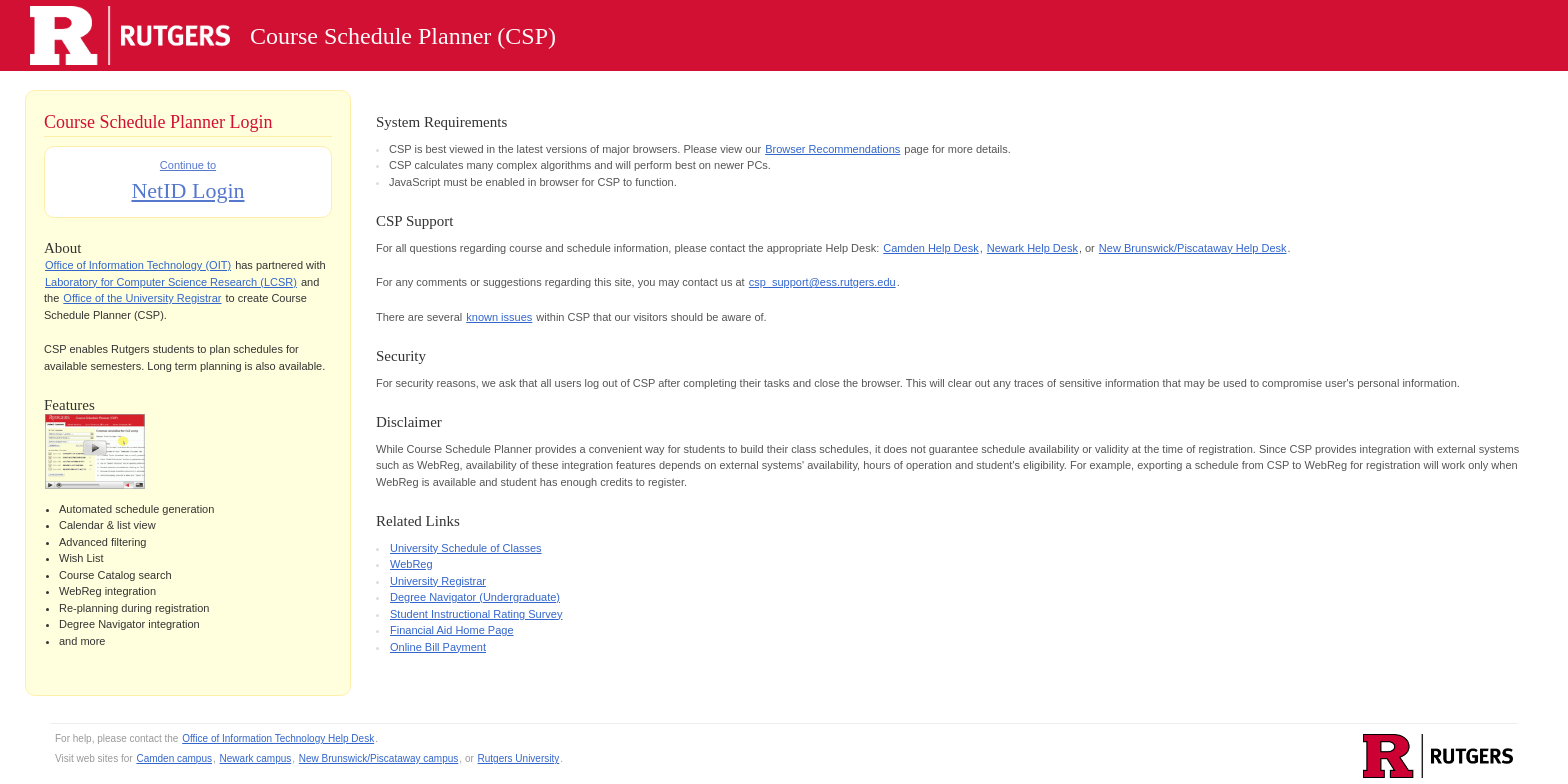 The height and width of the screenshot is (784, 1568). Describe the element at coordinates (476, 614) in the screenshot. I see `Student Instructional Rating Survey` at that location.